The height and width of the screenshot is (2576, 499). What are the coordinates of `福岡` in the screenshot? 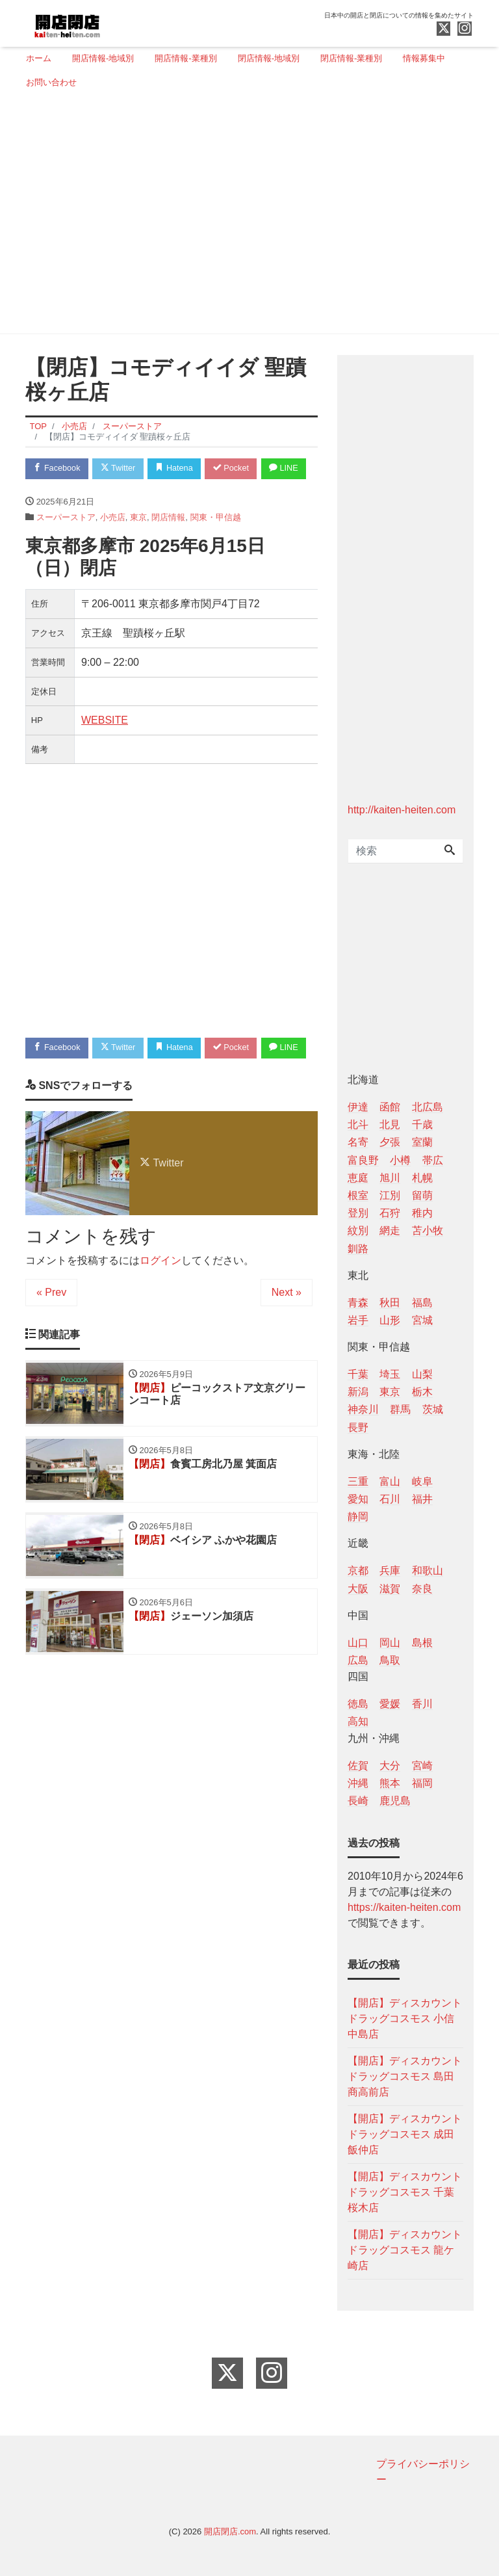 It's located at (422, 1783).